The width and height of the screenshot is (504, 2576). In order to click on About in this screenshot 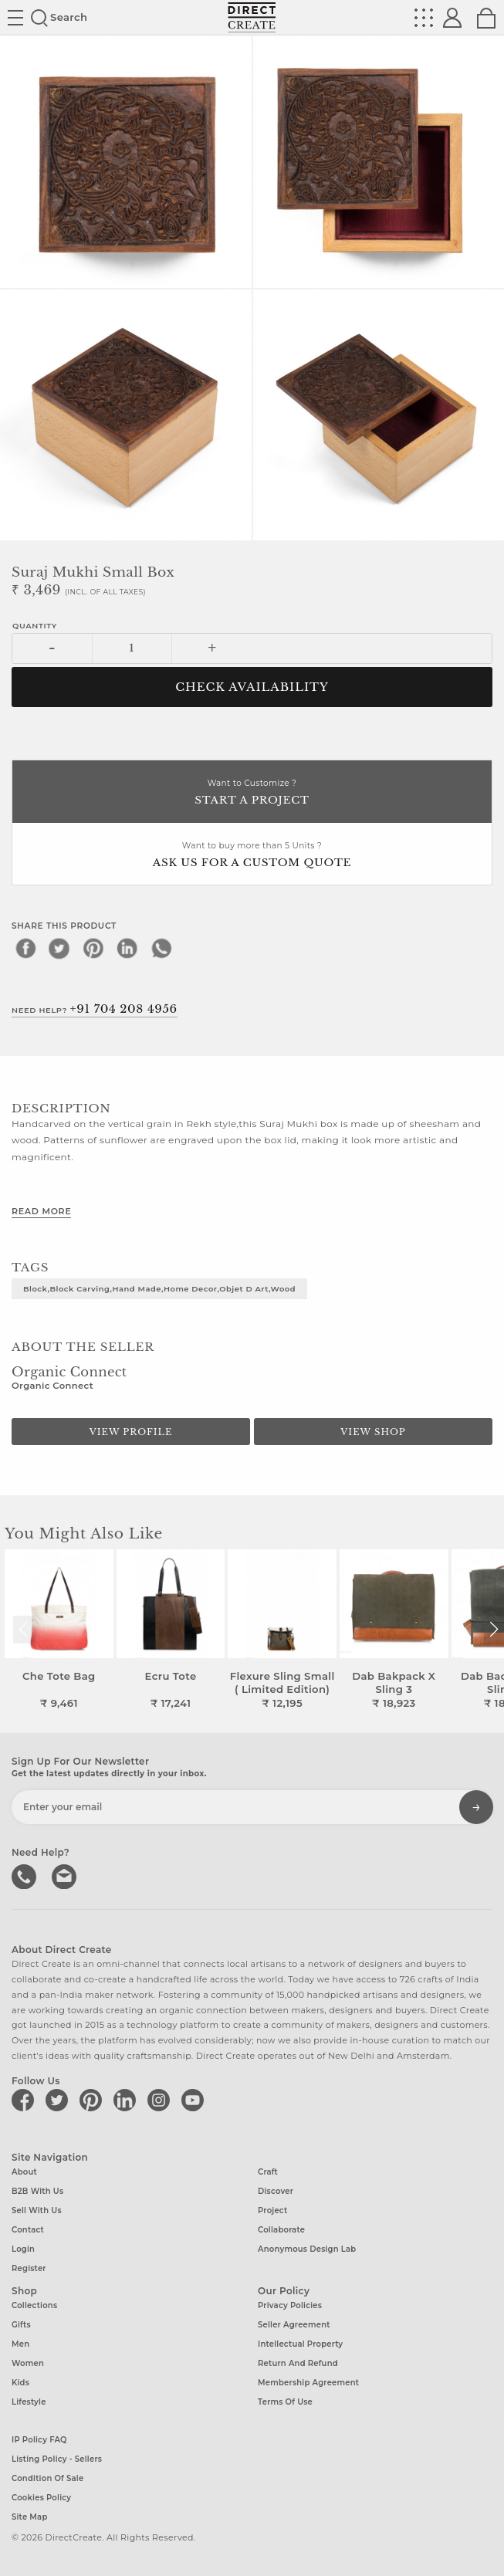, I will do `click(24, 2172)`.